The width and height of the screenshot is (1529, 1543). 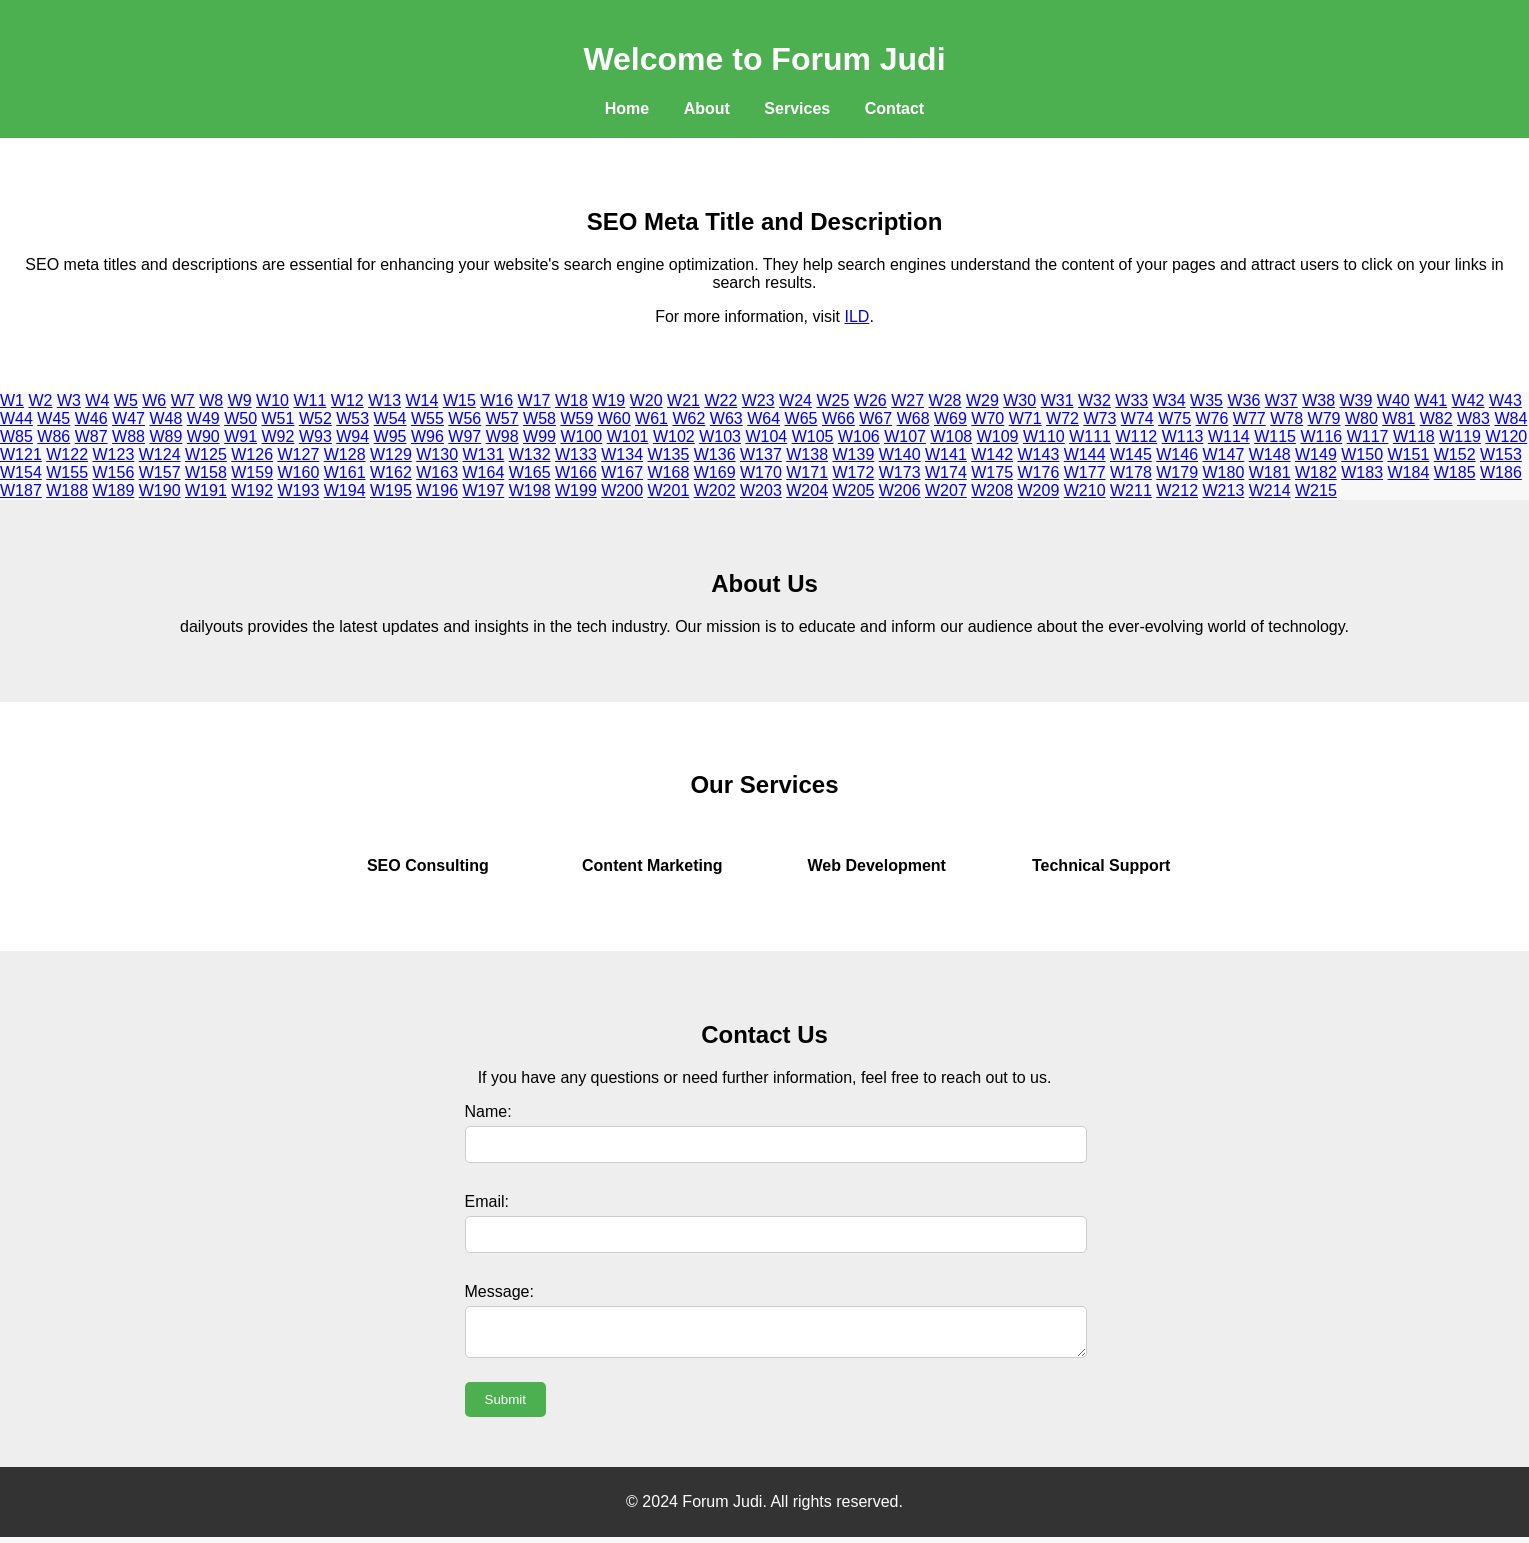 I want to click on W188, so click(x=67, y=490).